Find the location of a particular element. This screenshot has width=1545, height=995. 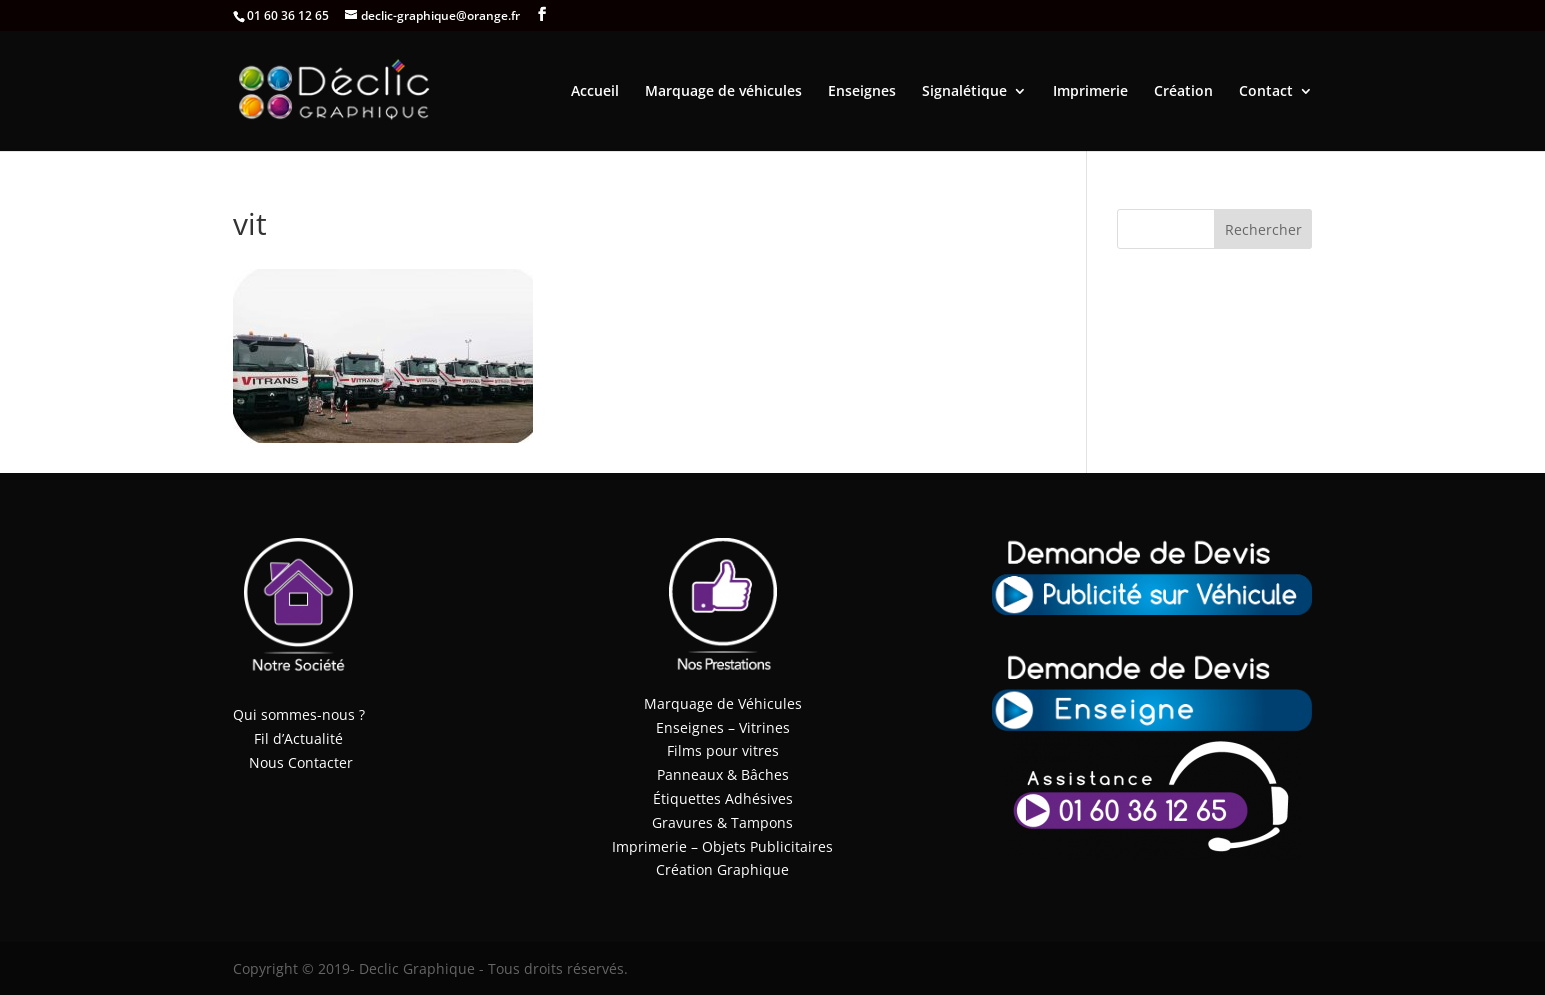

Vitrines is located at coordinates (764, 727).